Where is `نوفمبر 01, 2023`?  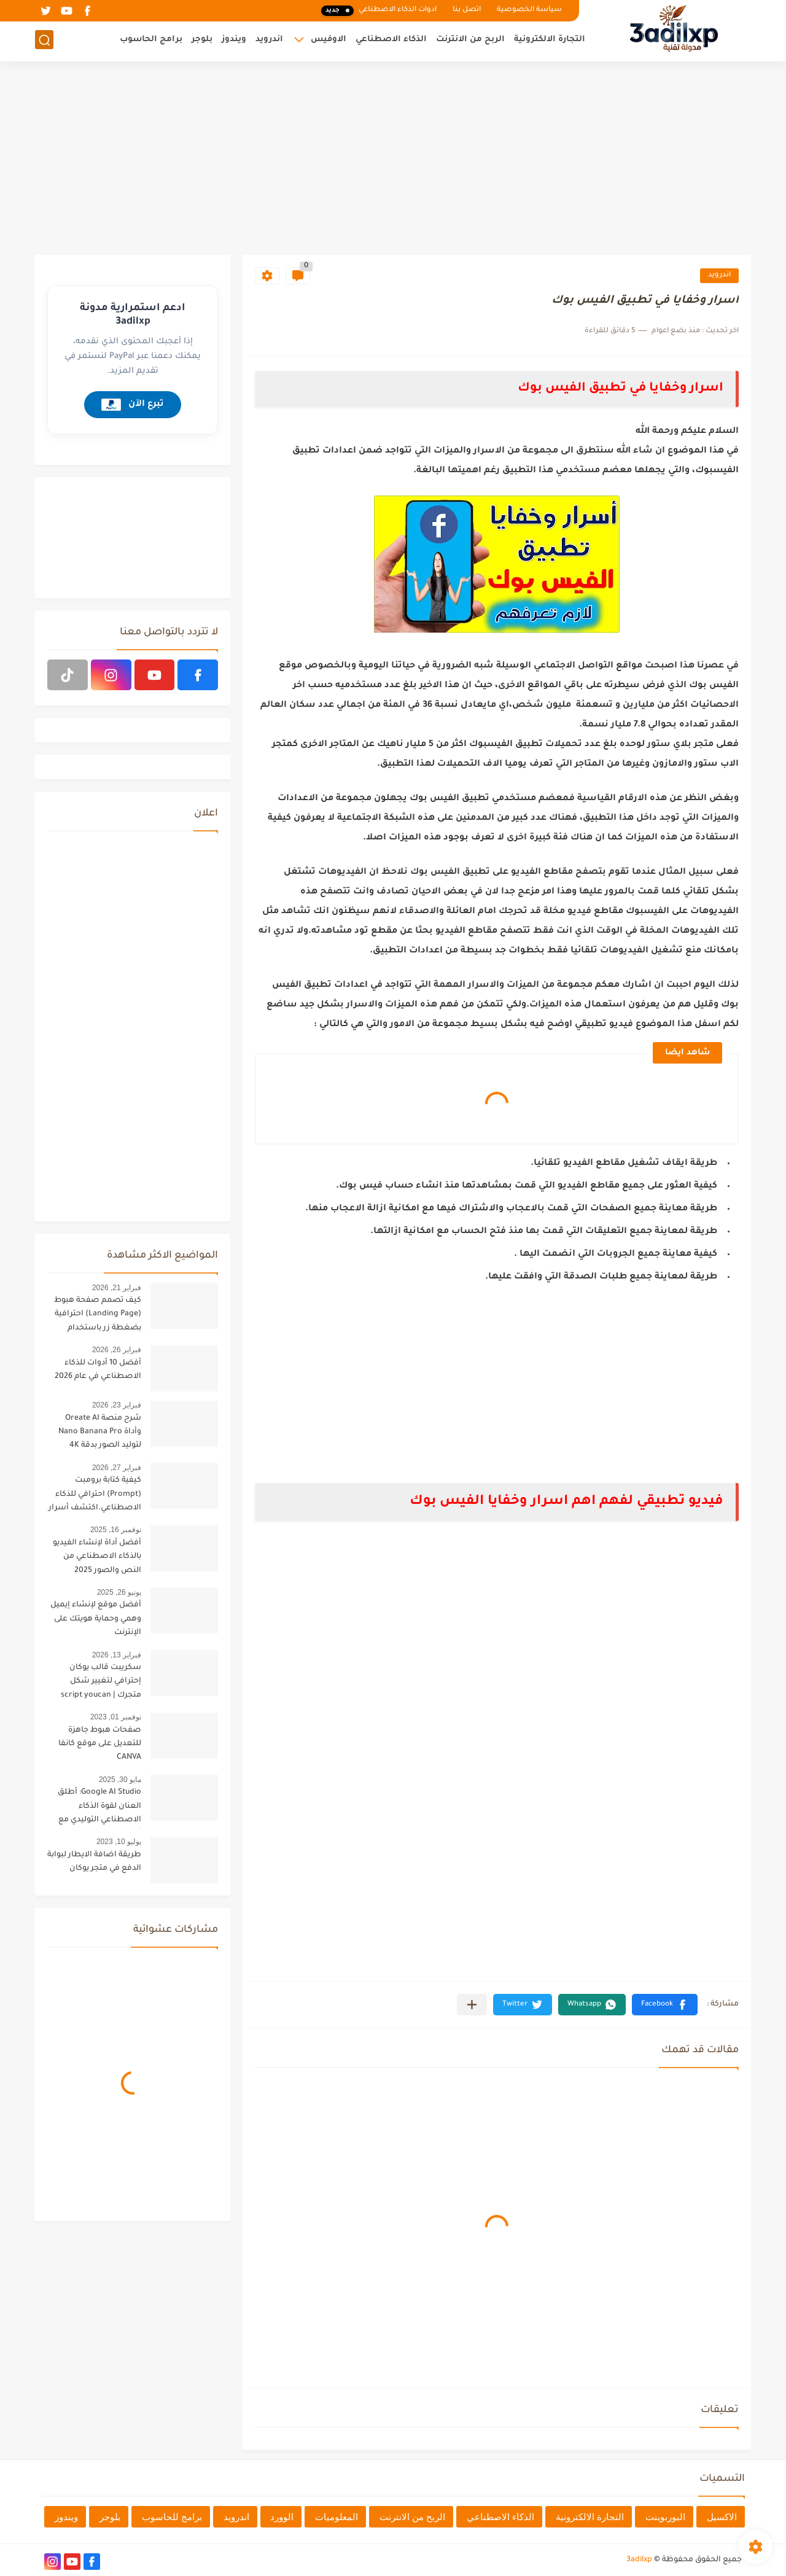 نوفمبر 01, 2023 is located at coordinates (115, 1717).